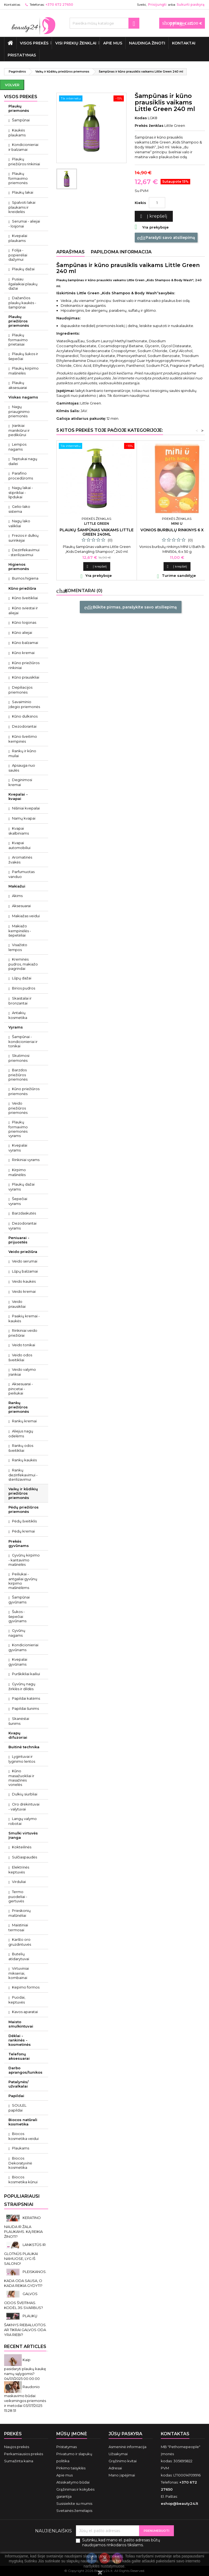  What do you see at coordinates (16, 1633) in the screenshot?
I see `Gyvūnų nagams` at bounding box center [16, 1633].